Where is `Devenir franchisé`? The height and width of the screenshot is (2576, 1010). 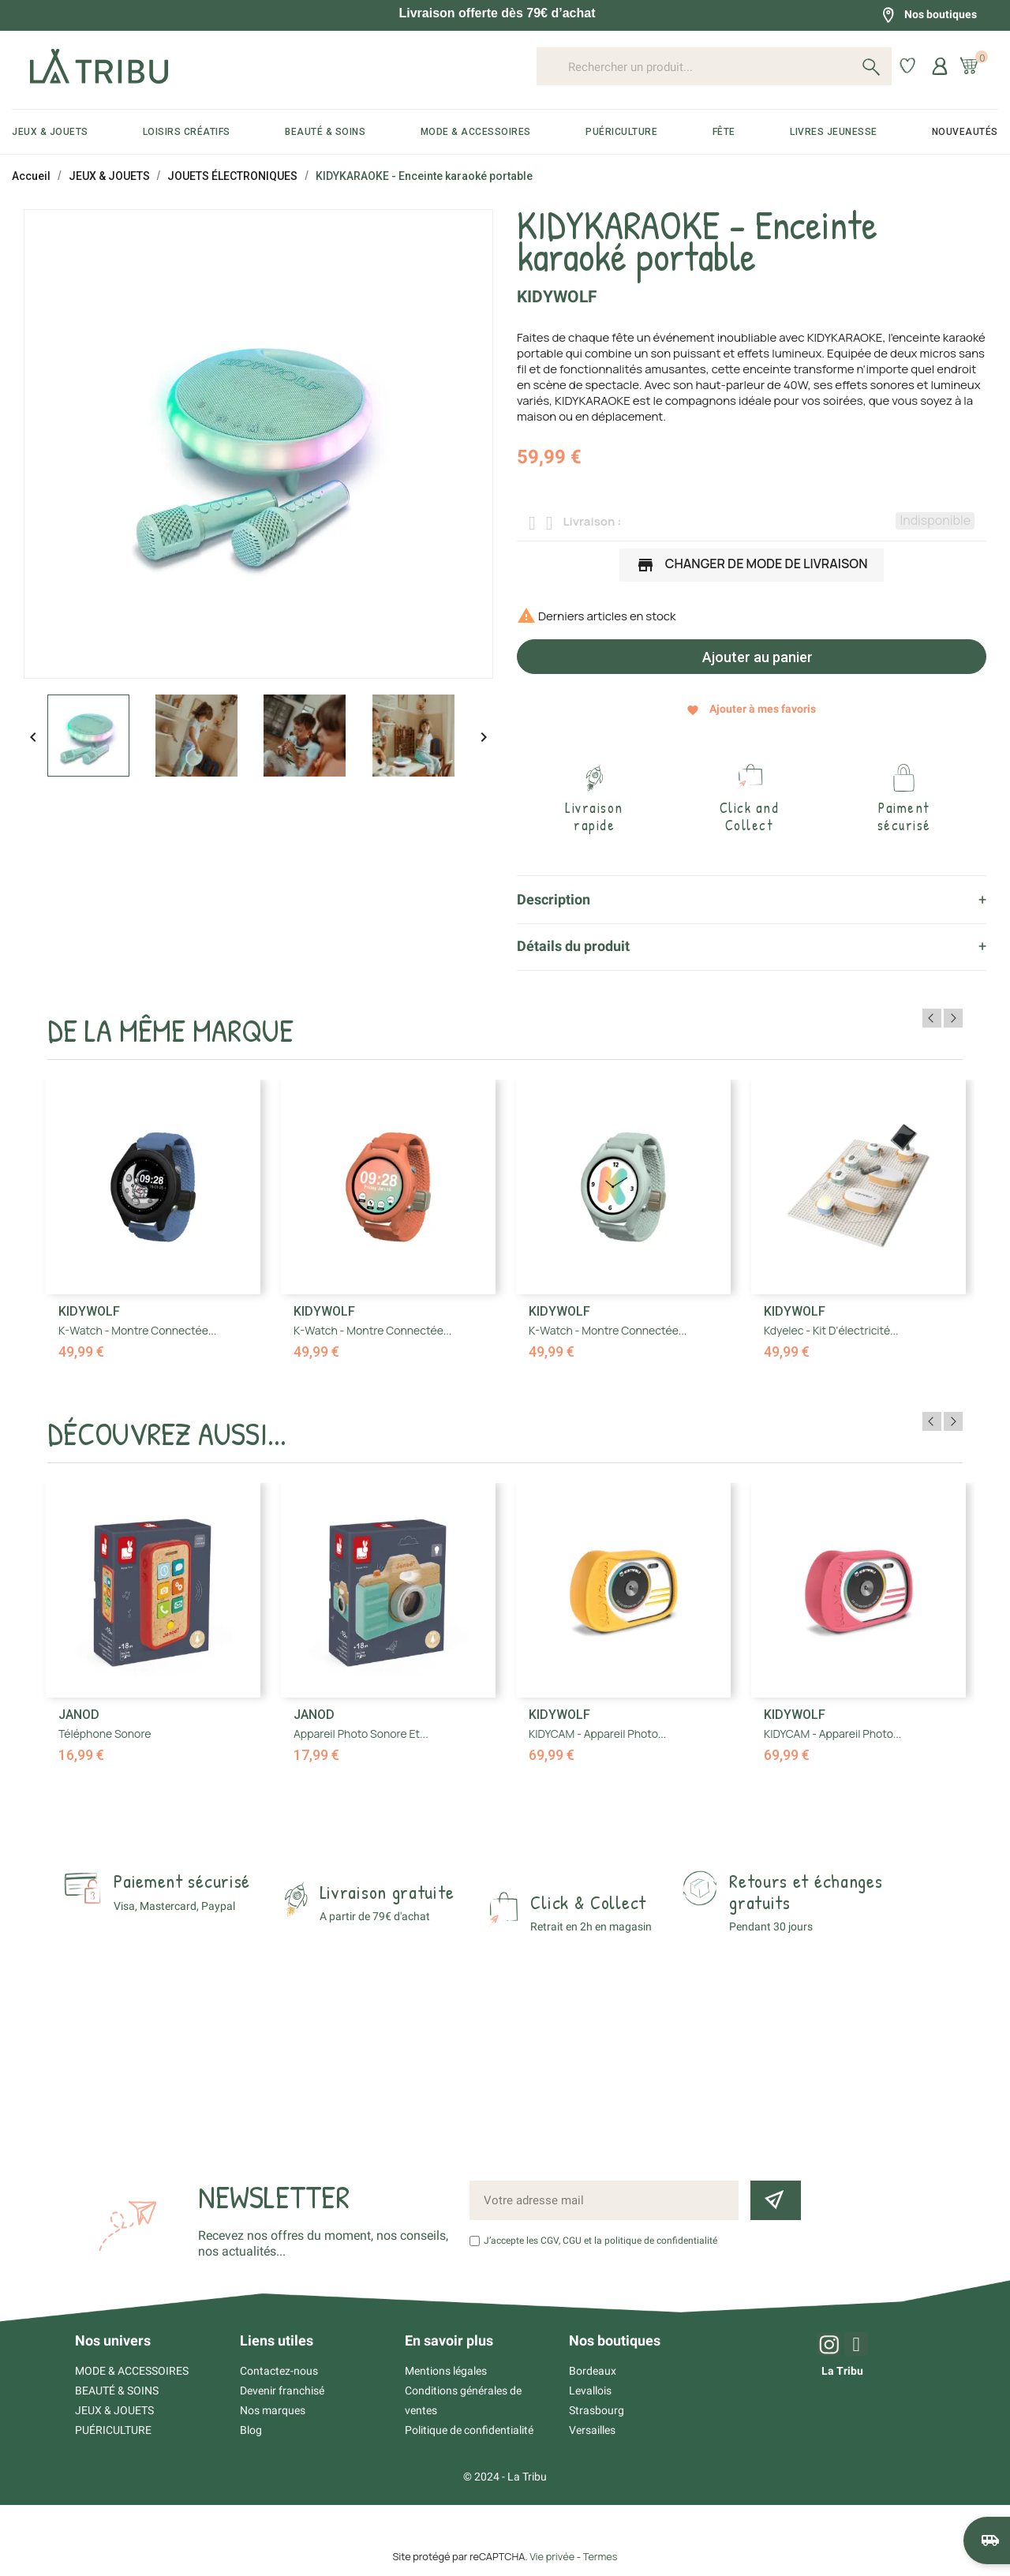
Devenir franchisé is located at coordinates (282, 2390).